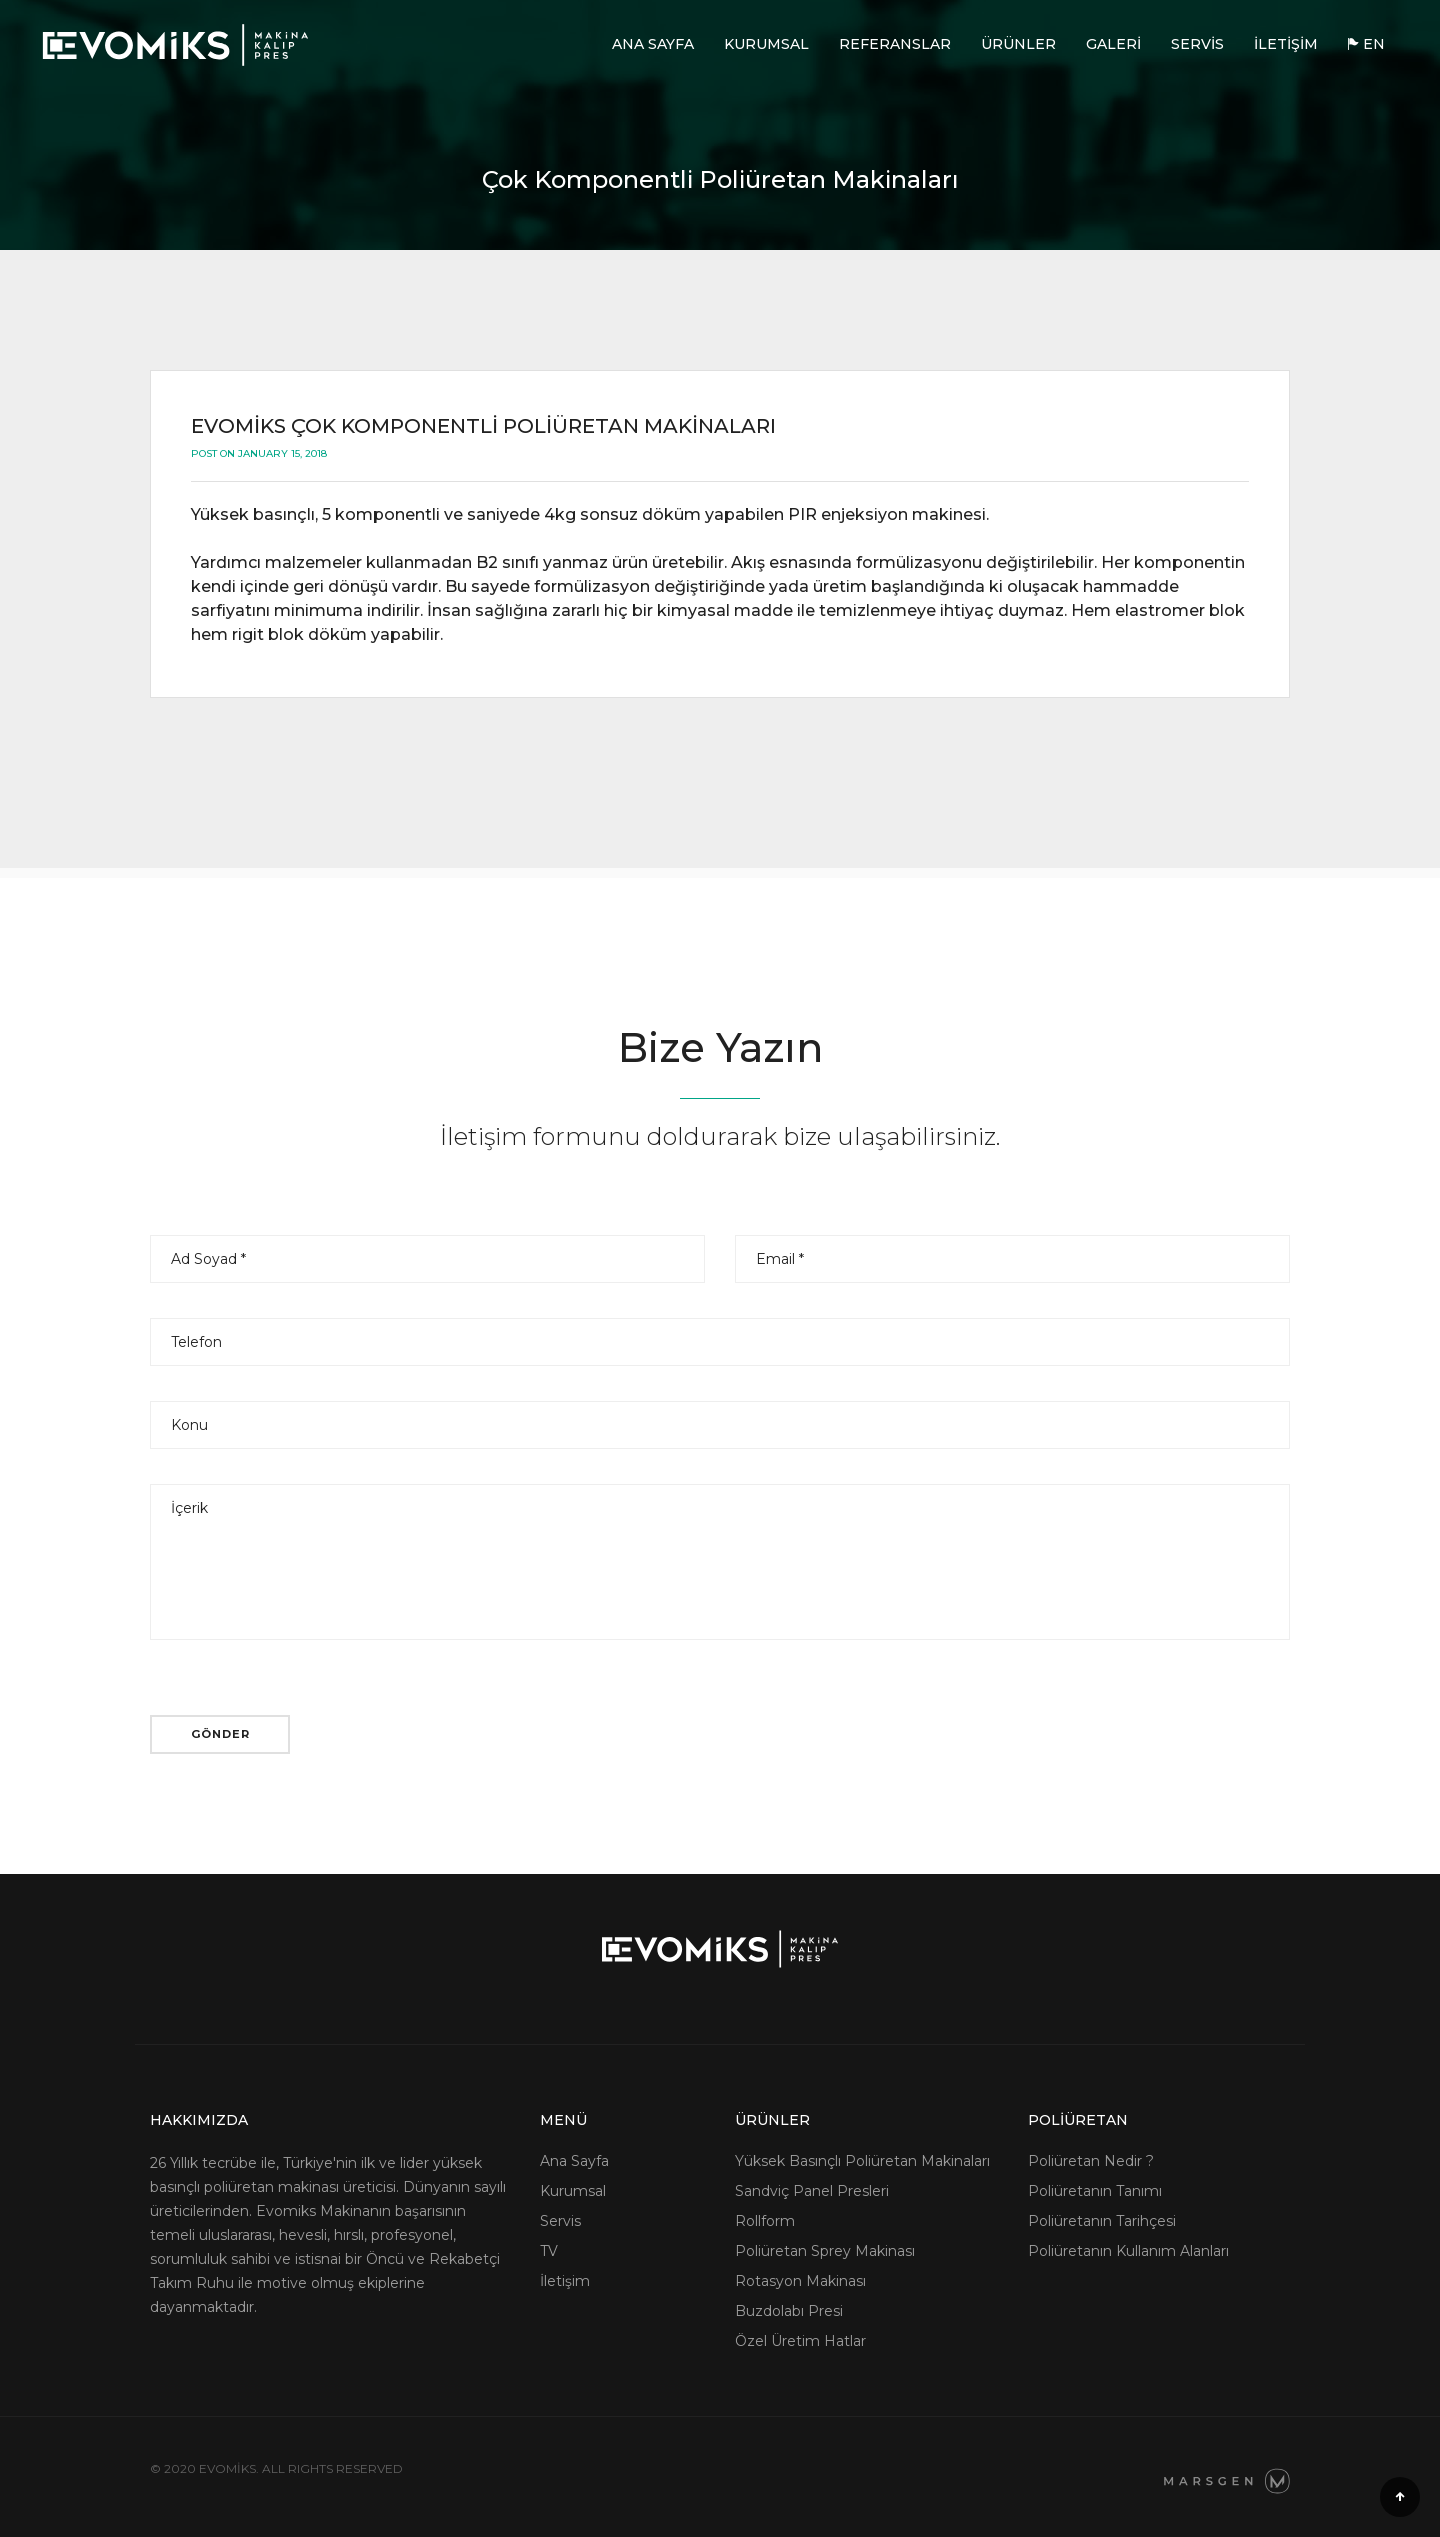 Image resolution: width=1440 pixels, height=2537 pixels. What do you see at coordinates (1102, 2221) in the screenshot?
I see `Poliüretanın Tarihçesi` at bounding box center [1102, 2221].